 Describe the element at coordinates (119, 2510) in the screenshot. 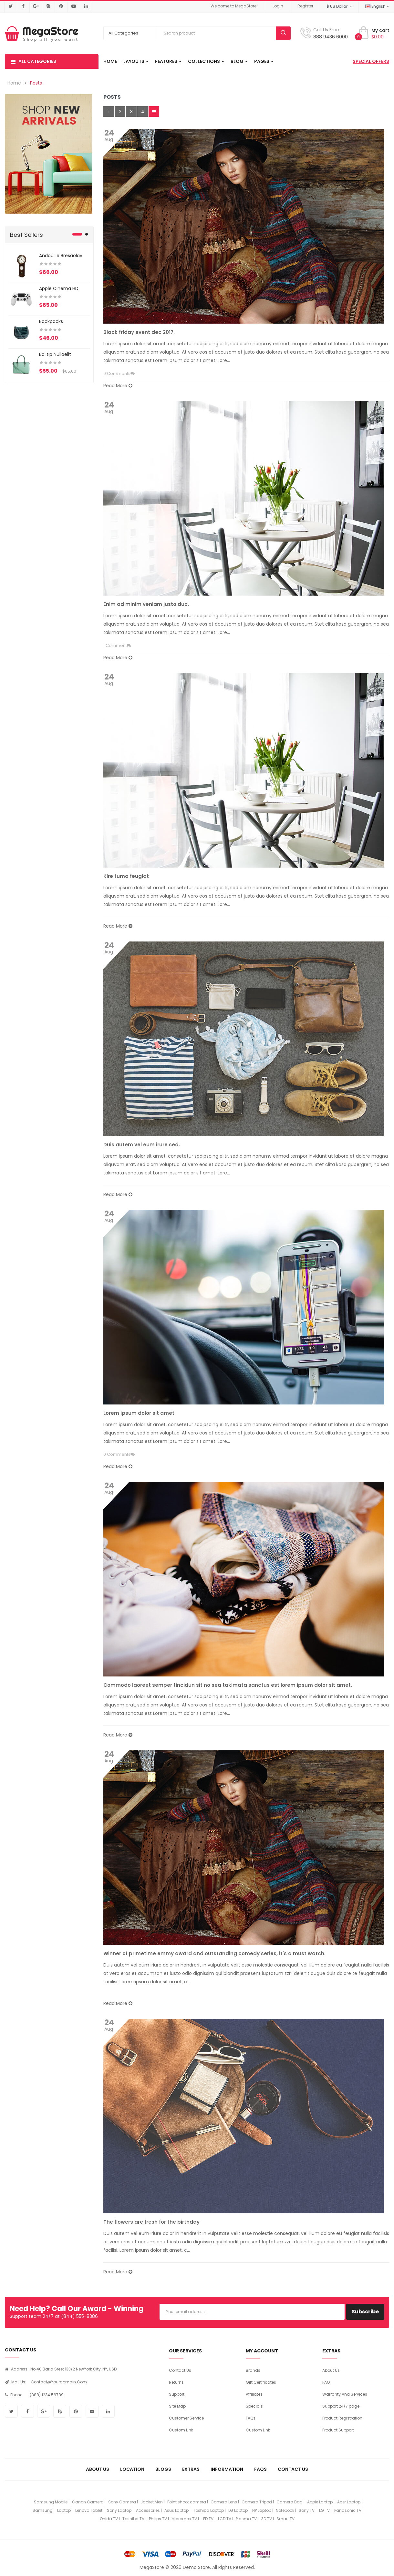

I see `Sony Laptop` at that location.